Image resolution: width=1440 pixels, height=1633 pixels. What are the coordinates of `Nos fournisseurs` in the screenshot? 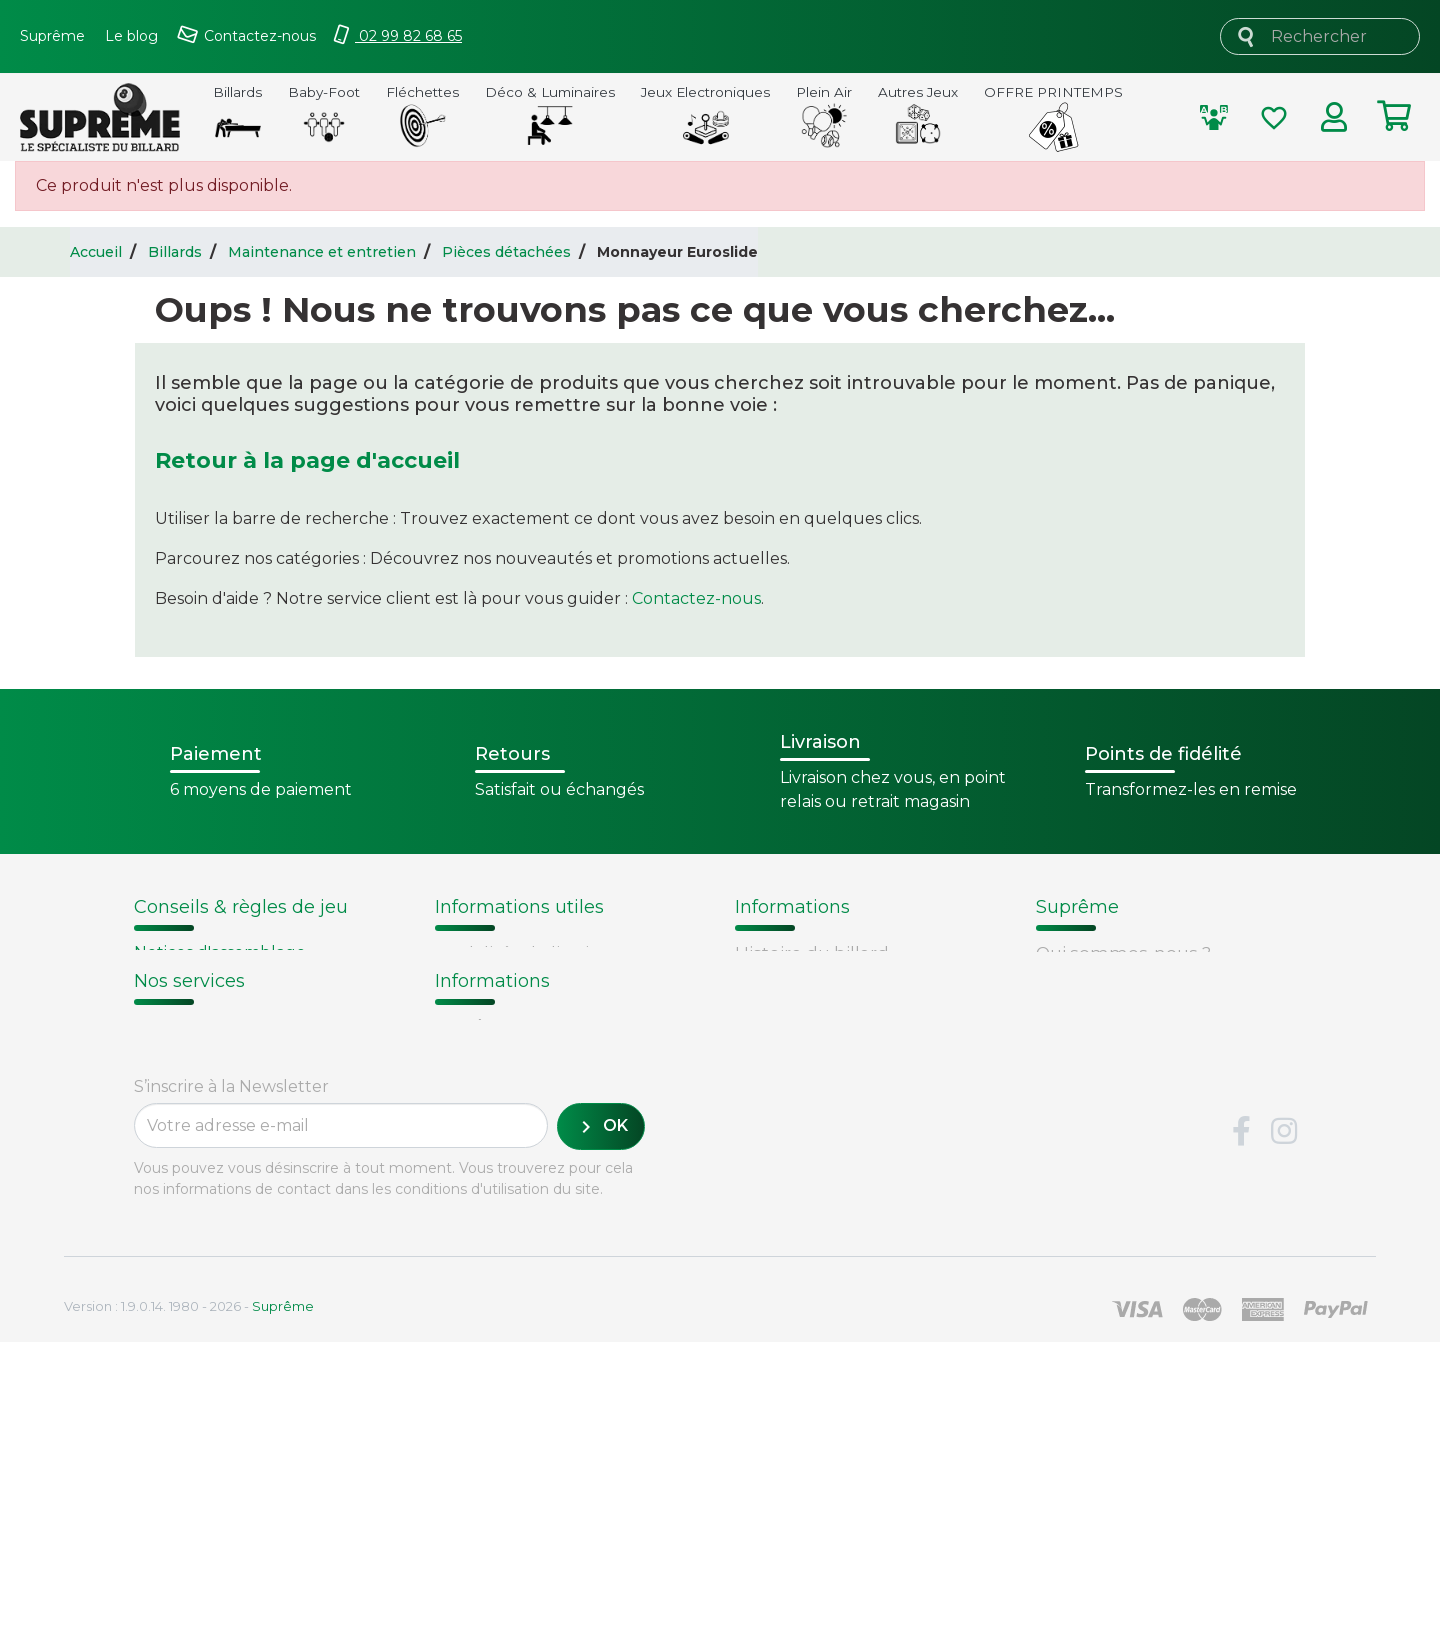 It's located at (1109, 979).